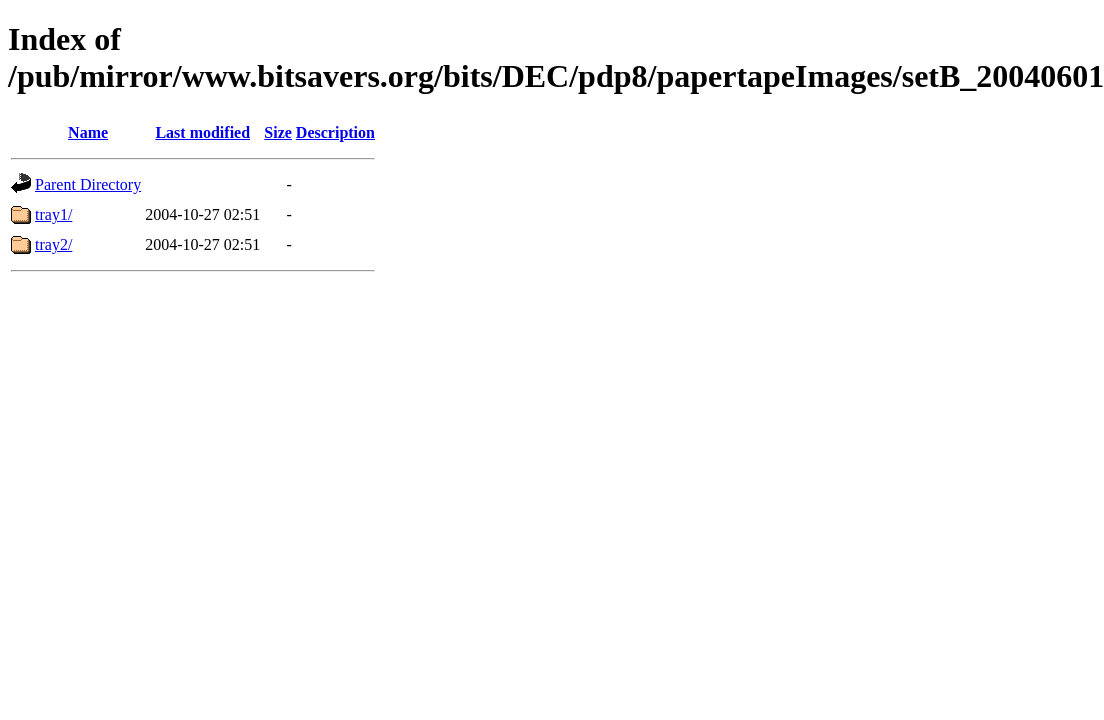 The height and width of the screenshot is (720, 1104). What do you see at coordinates (53, 244) in the screenshot?
I see `tray2/` at bounding box center [53, 244].